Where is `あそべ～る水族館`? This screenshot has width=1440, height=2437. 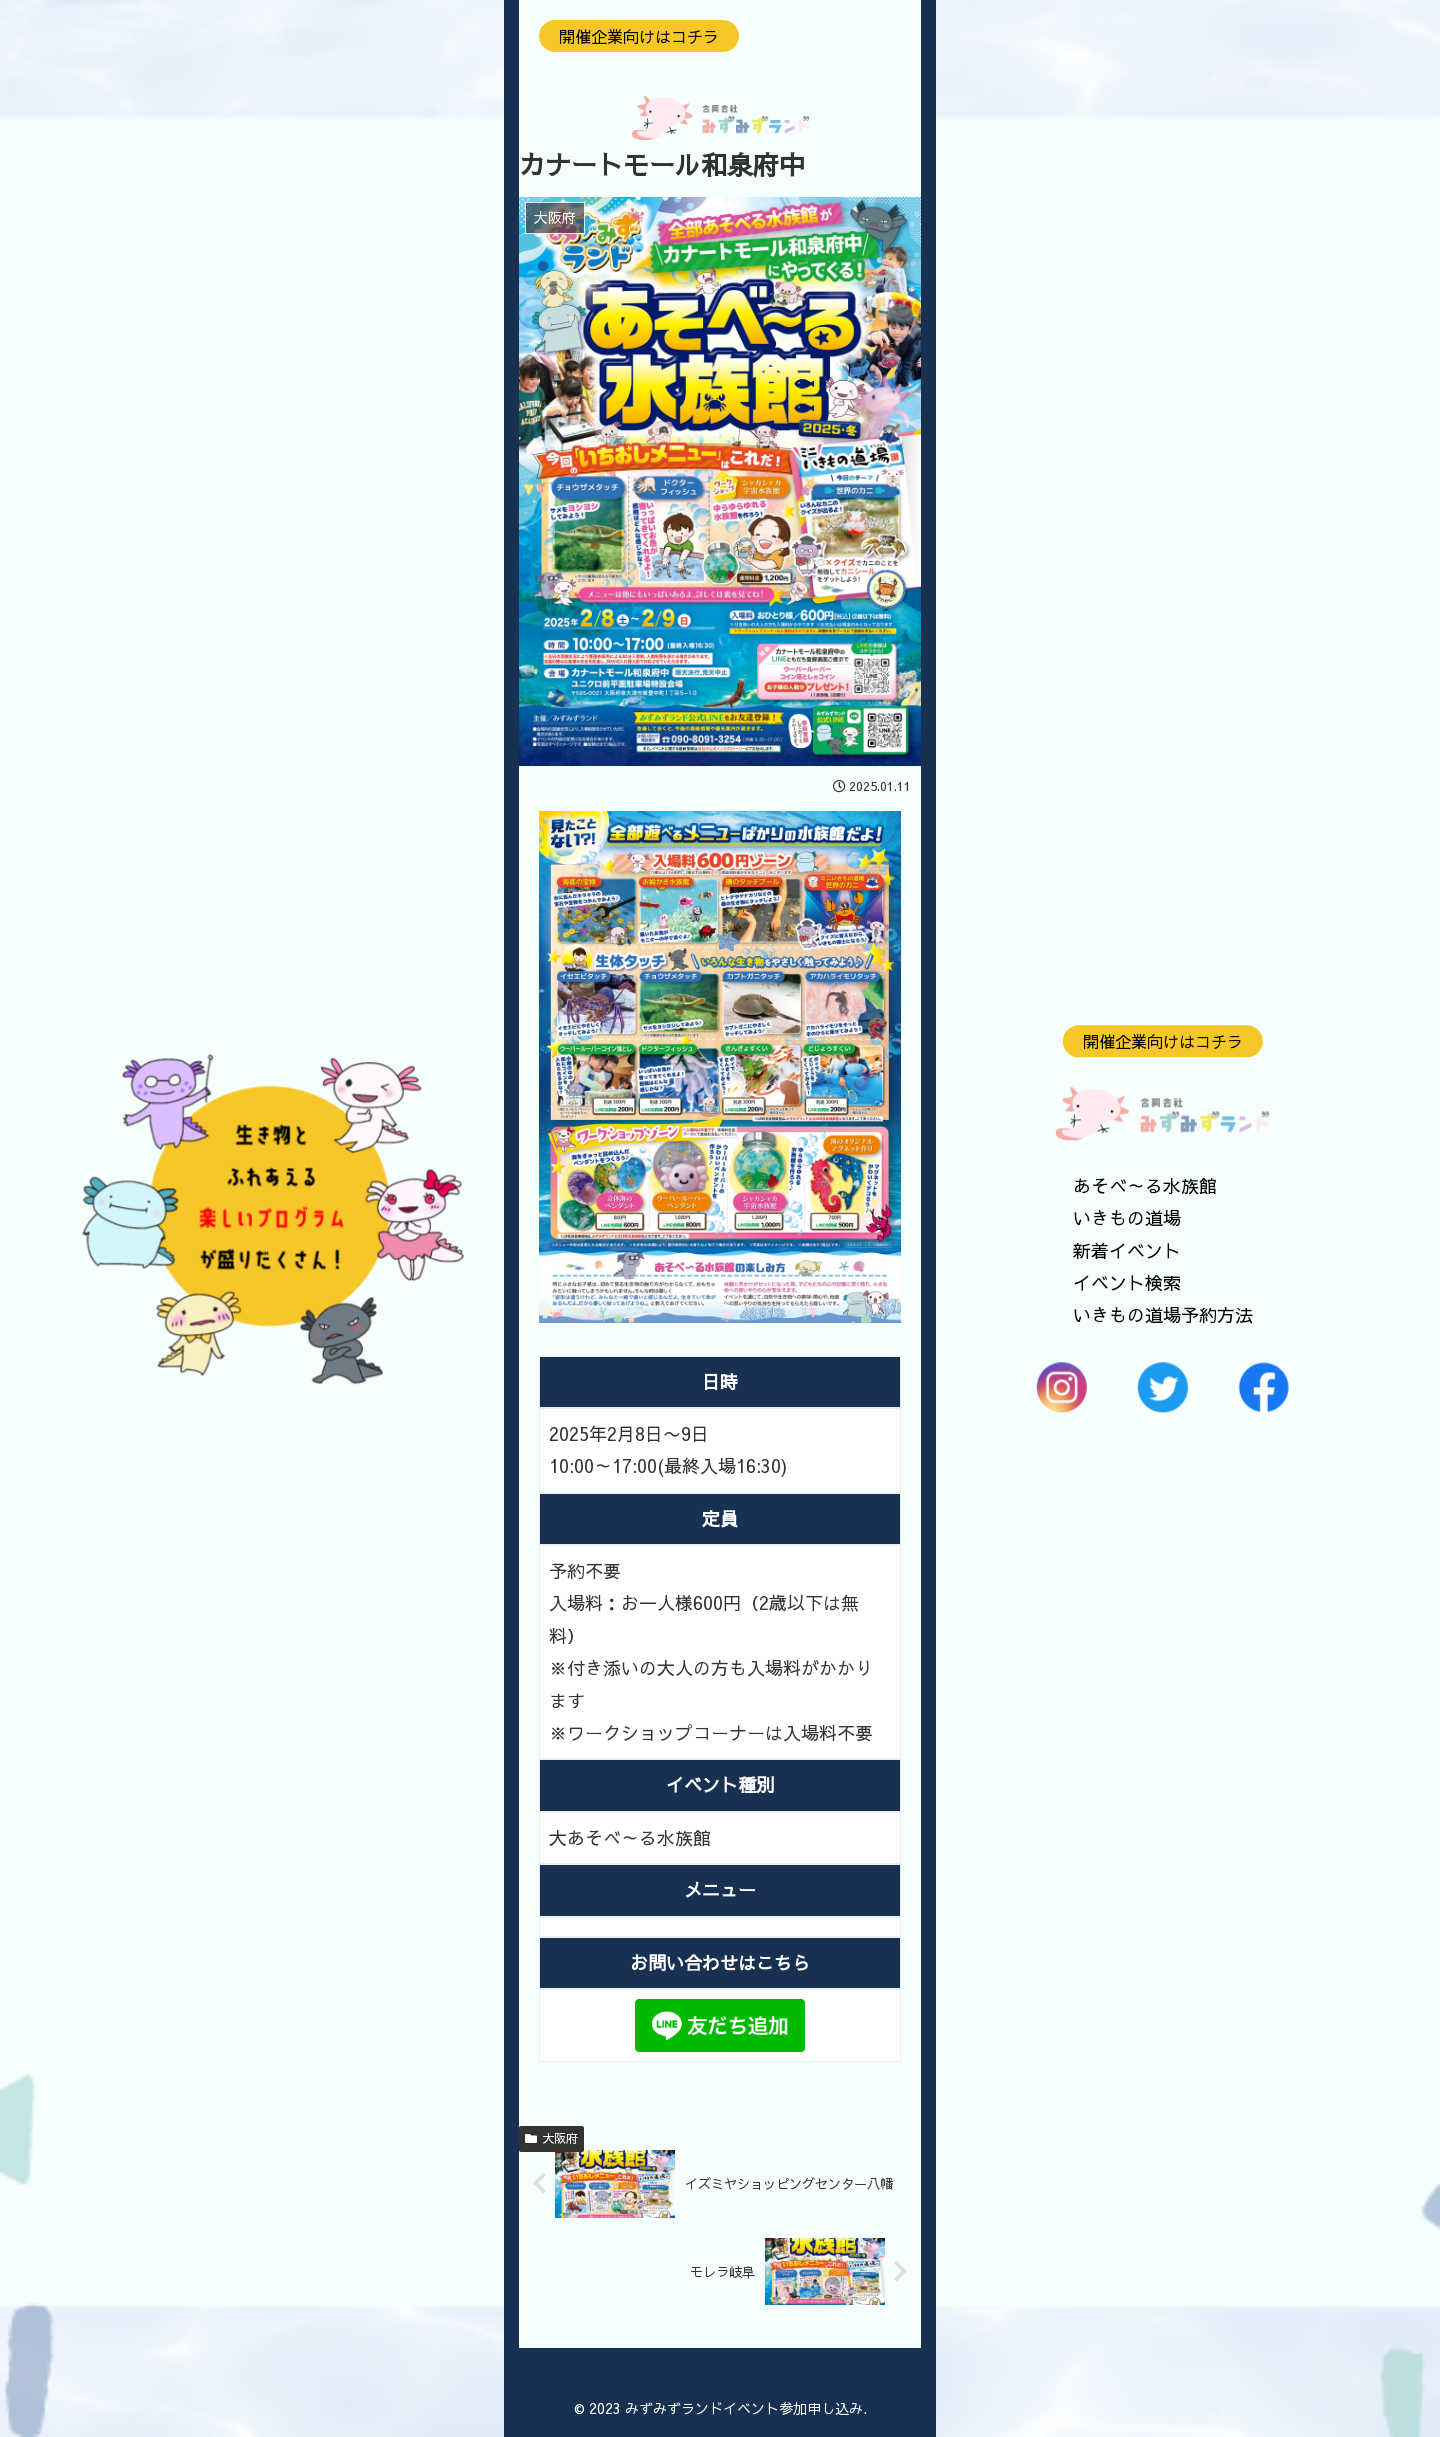
あそべ～る水族館 is located at coordinates (1145, 1185).